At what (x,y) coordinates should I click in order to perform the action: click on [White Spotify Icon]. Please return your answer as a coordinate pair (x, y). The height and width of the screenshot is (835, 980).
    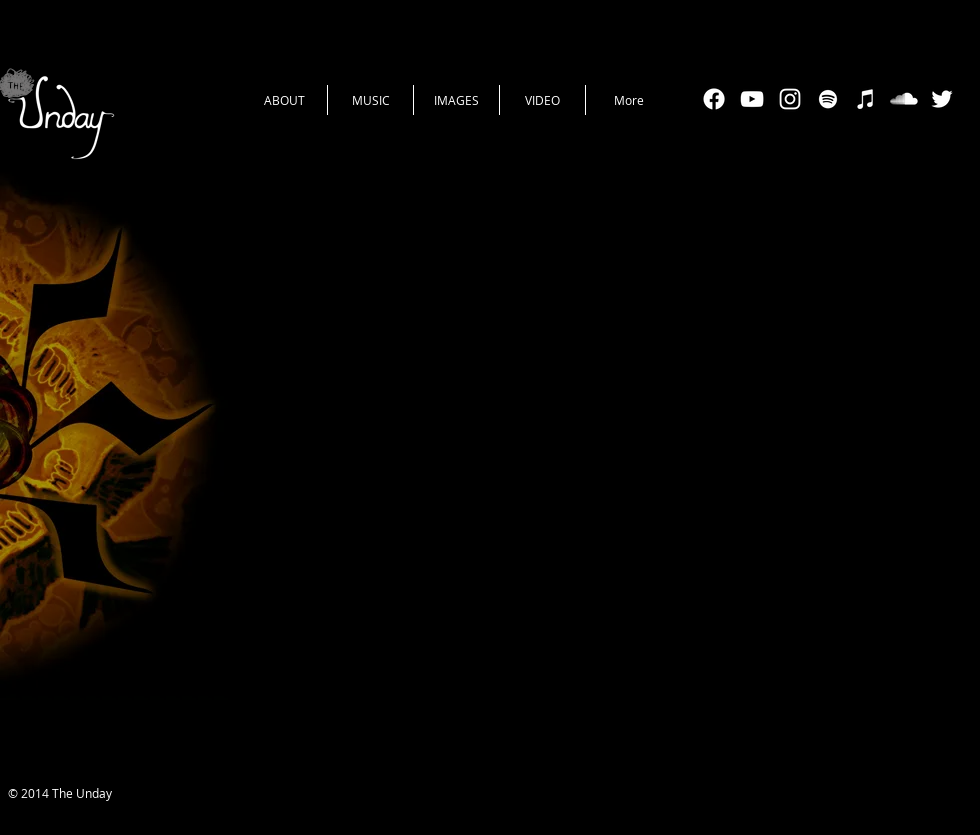
    Looking at the image, I should click on (828, 99).